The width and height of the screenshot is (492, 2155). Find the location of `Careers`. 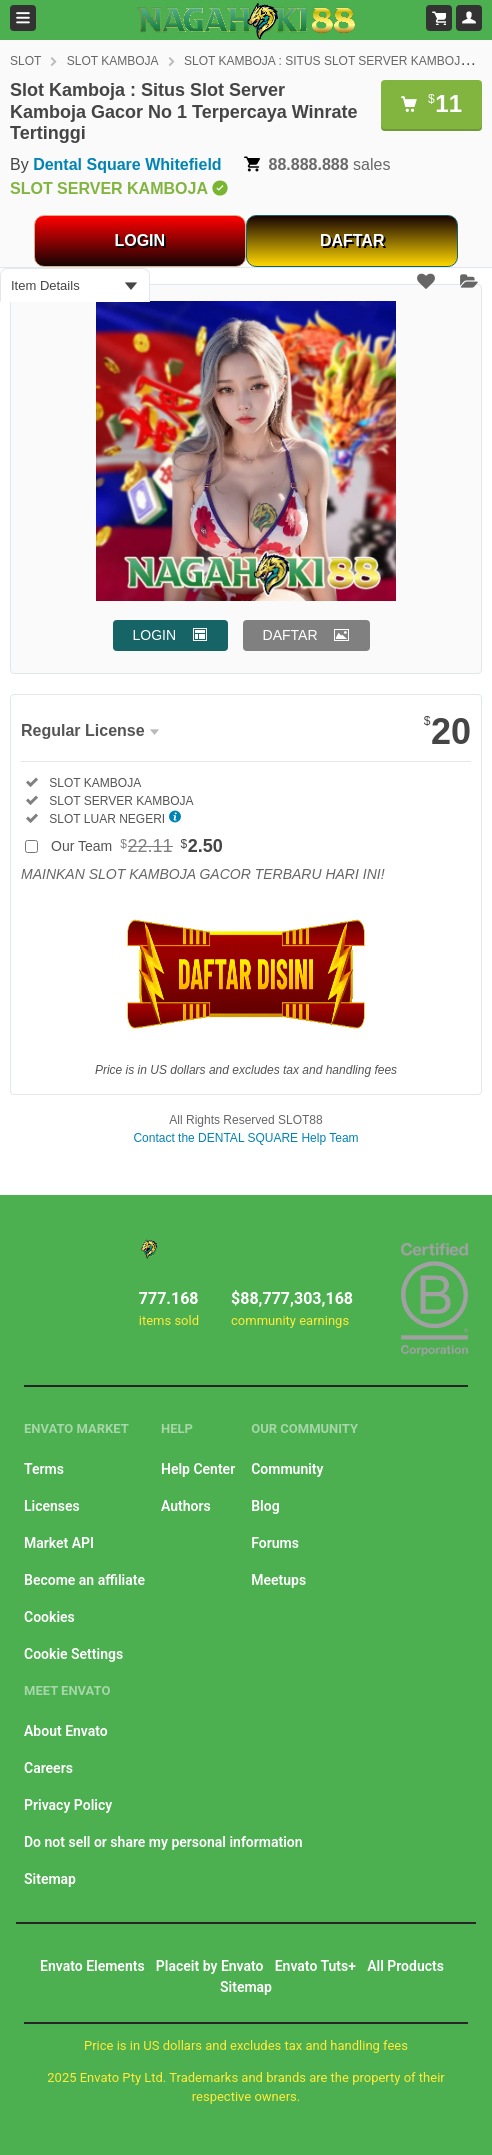

Careers is located at coordinates (48, 1768).